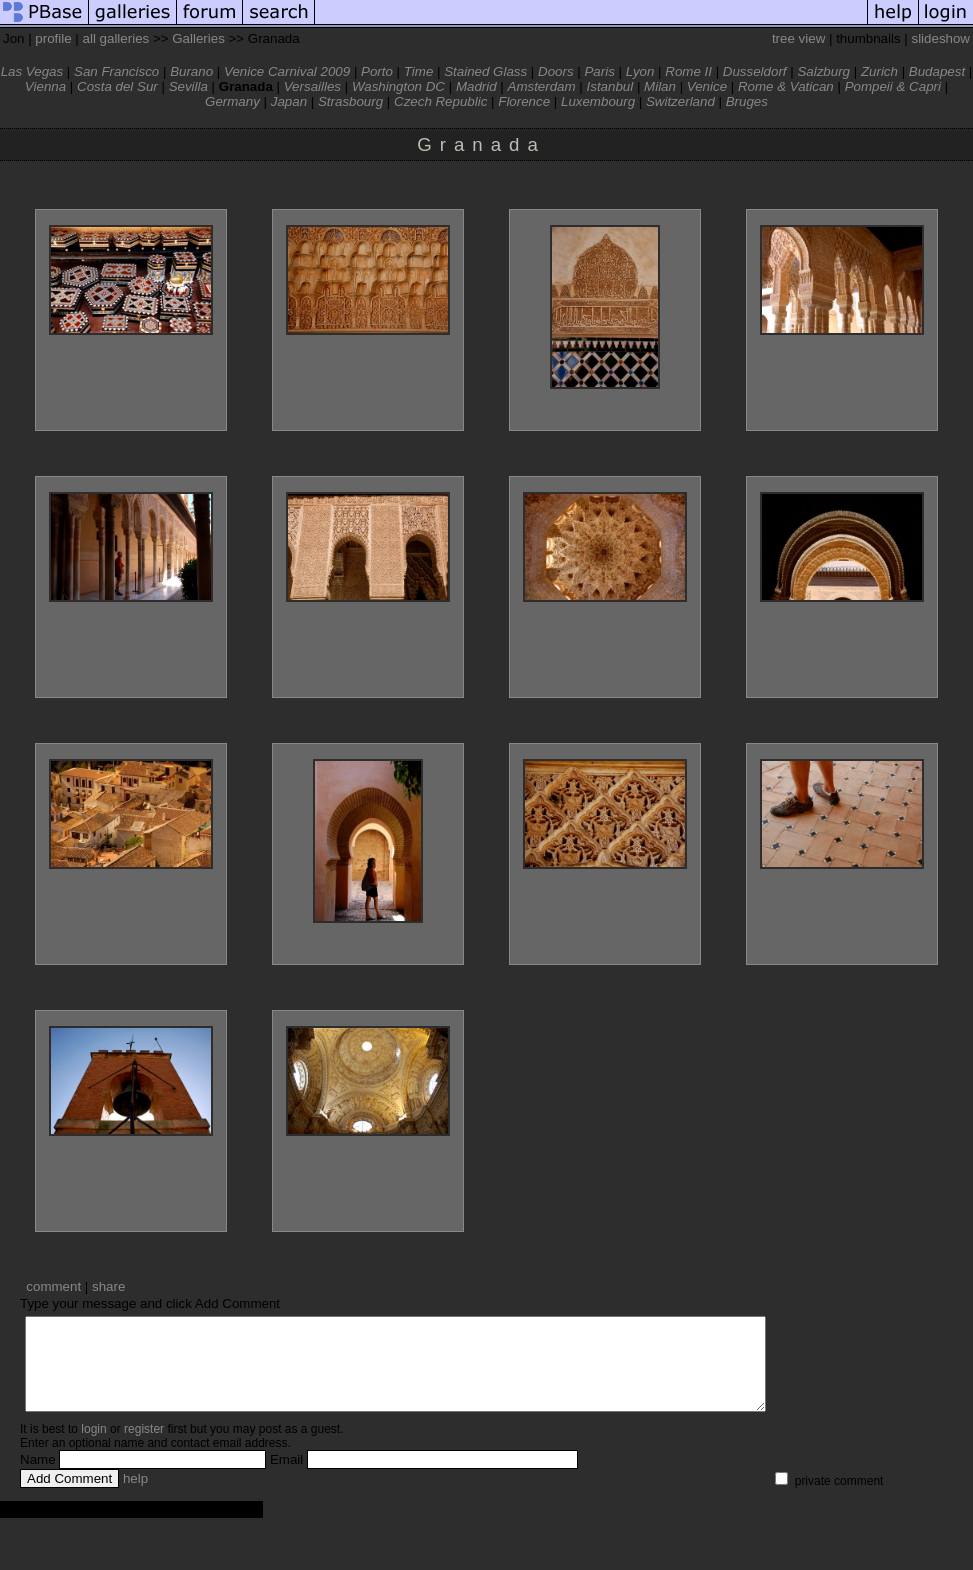 This screenshot has width=973, height=1570. What do you see at coordinates (108, 1286) in the screenshot?
I see `share` at bounding box center [108, 1286].